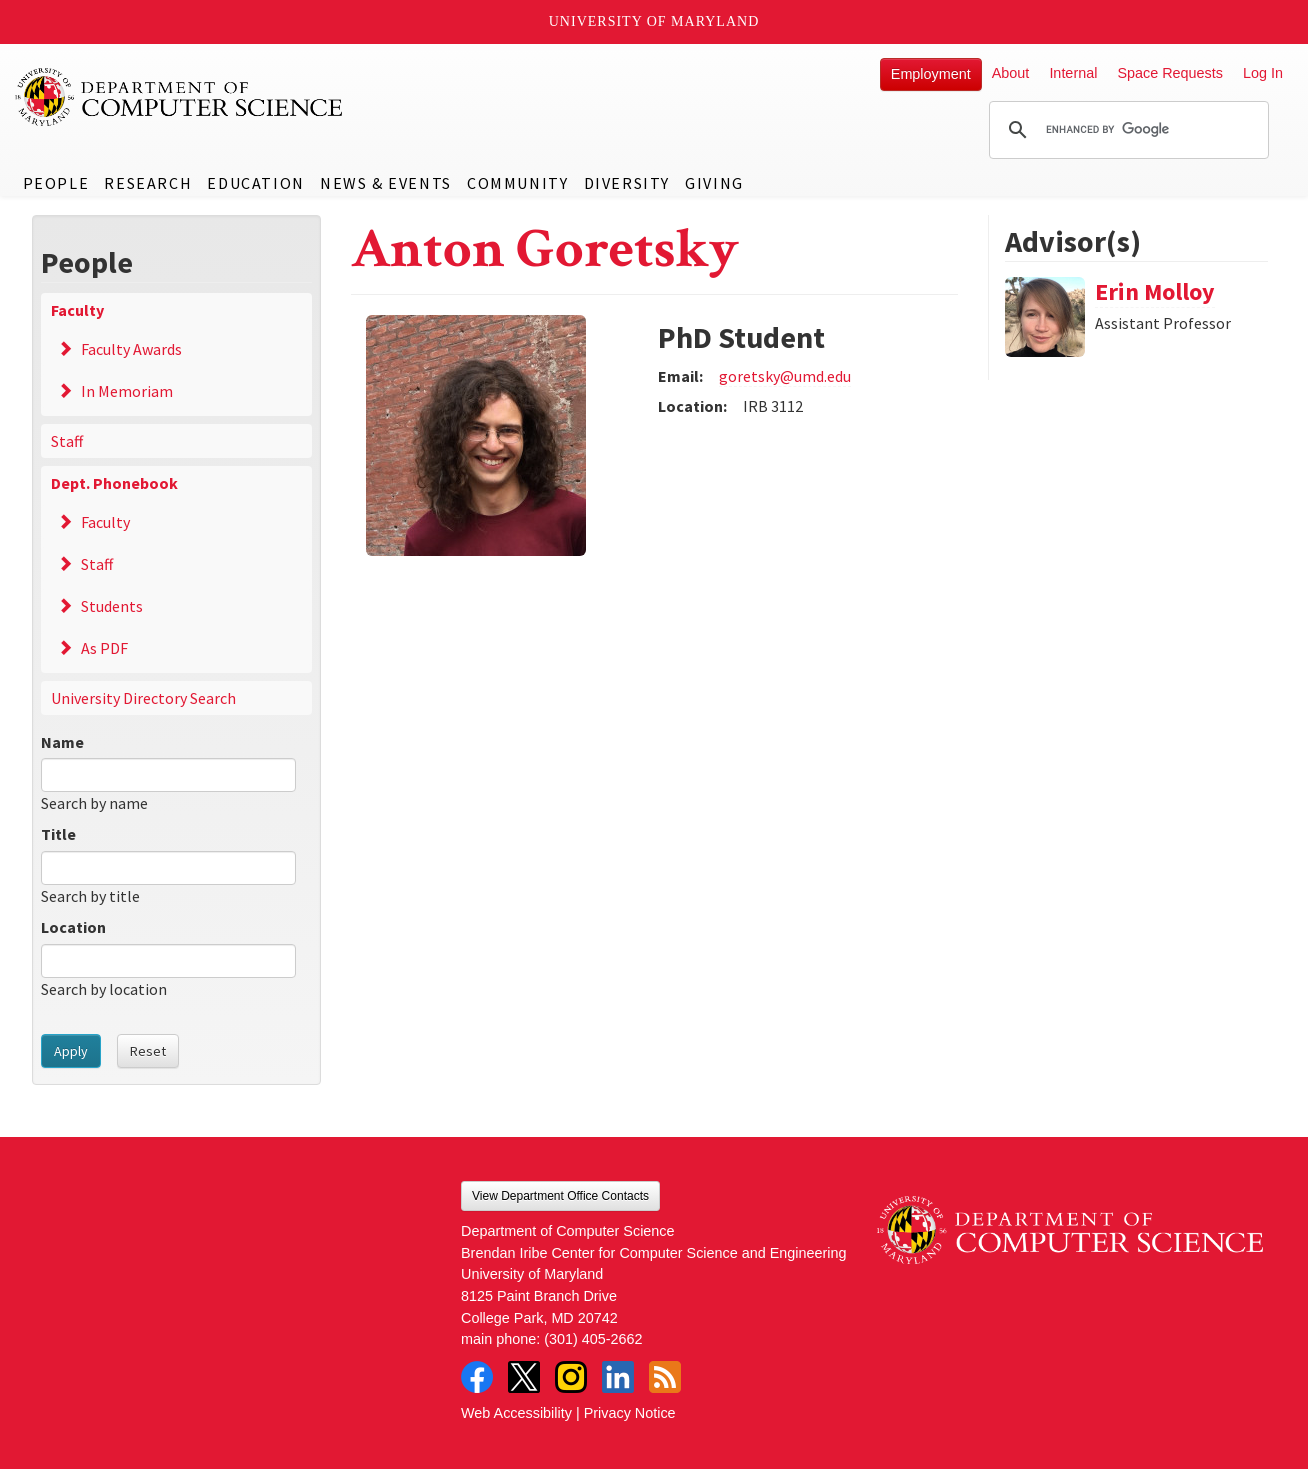  Describe the element at coordinates (931, 74) in the screenshot. I see `Employment` at that location.